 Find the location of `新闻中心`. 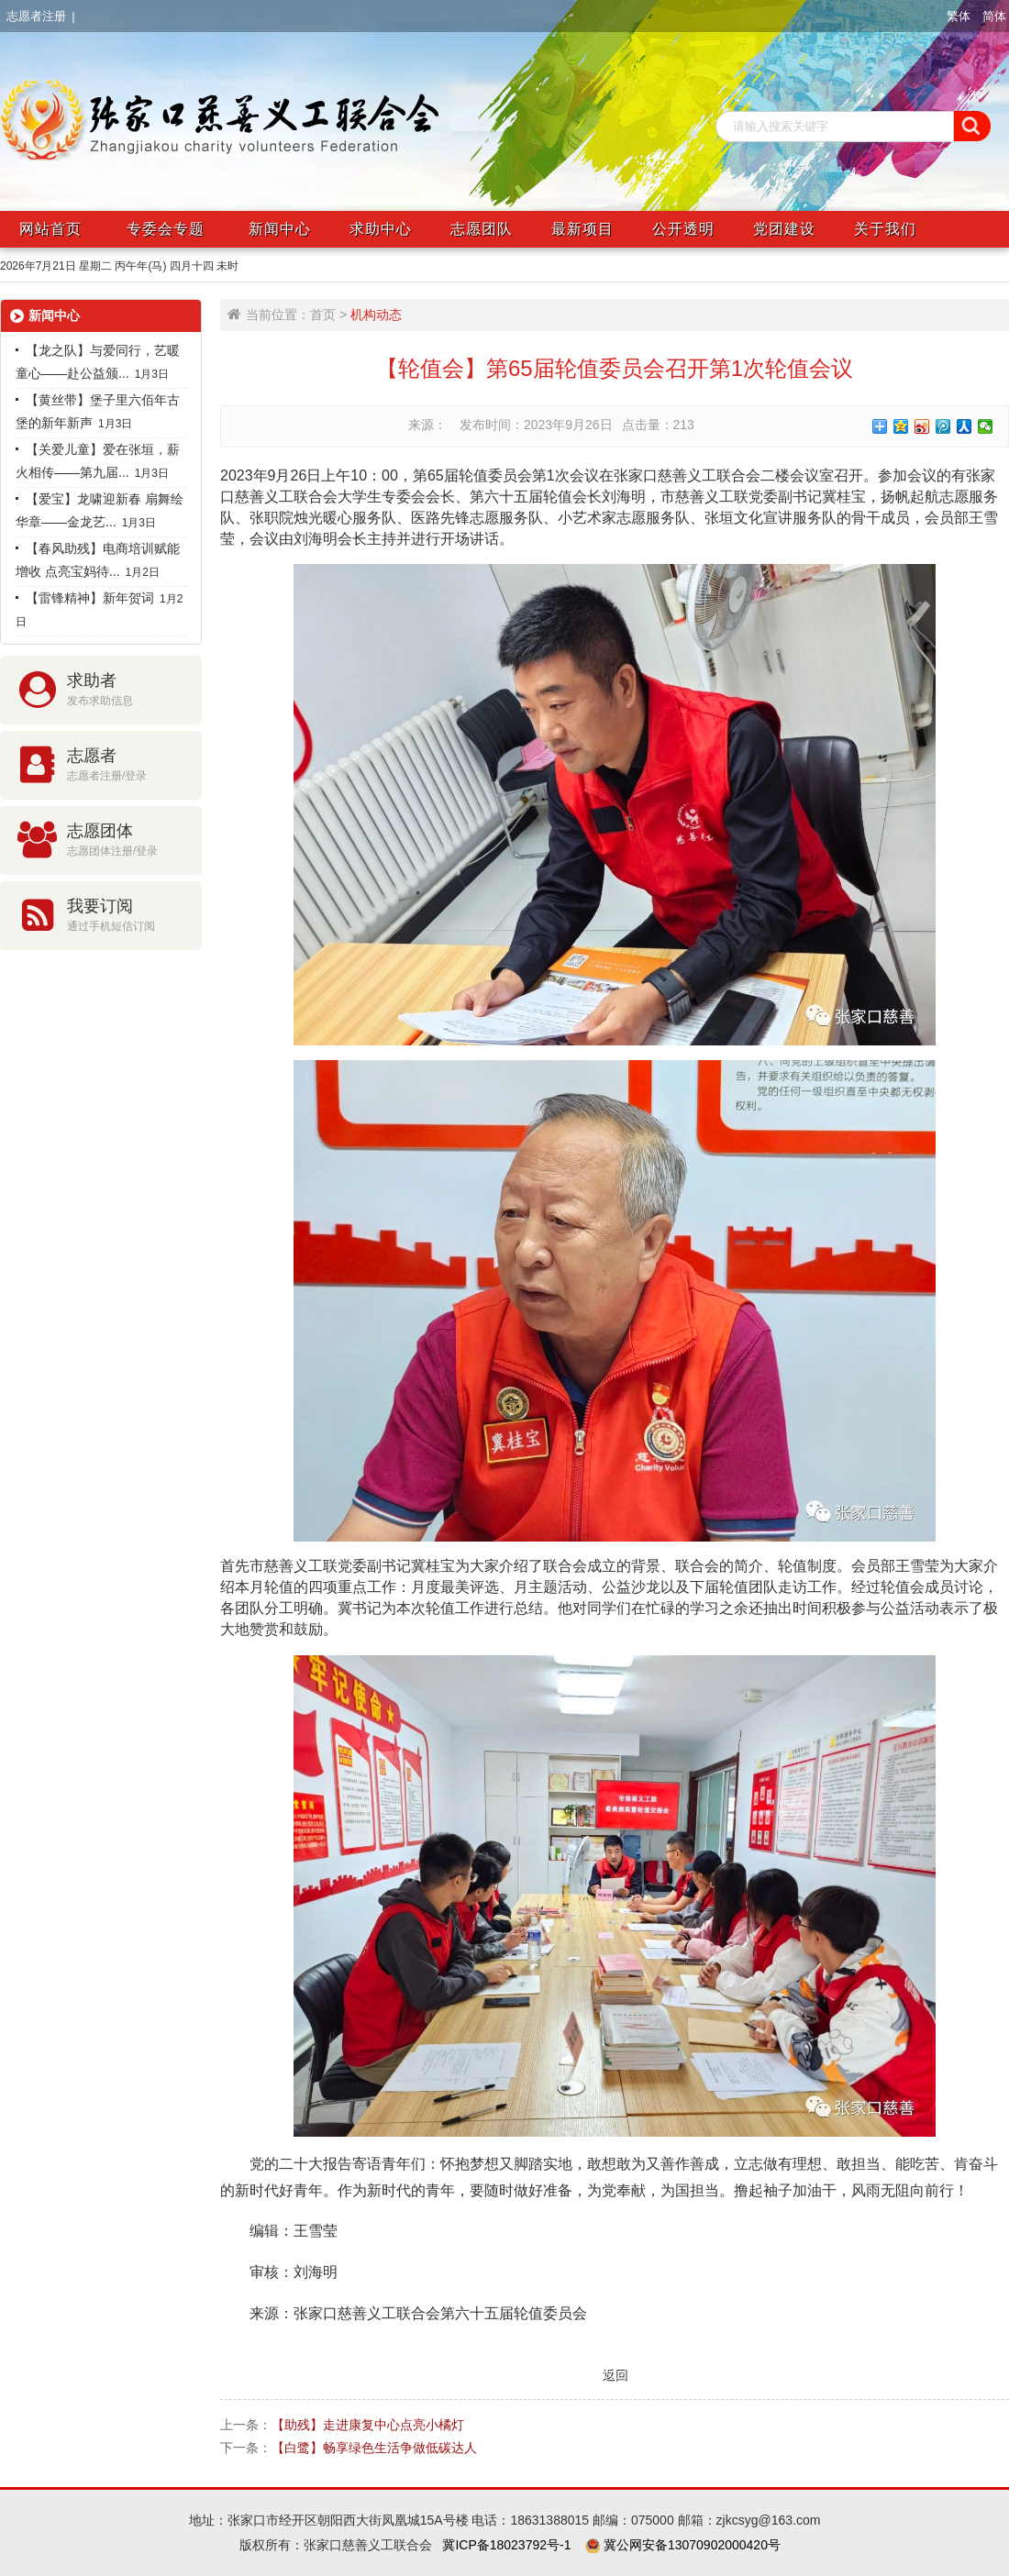

新闻中心 is located at coordinates (280, 229).